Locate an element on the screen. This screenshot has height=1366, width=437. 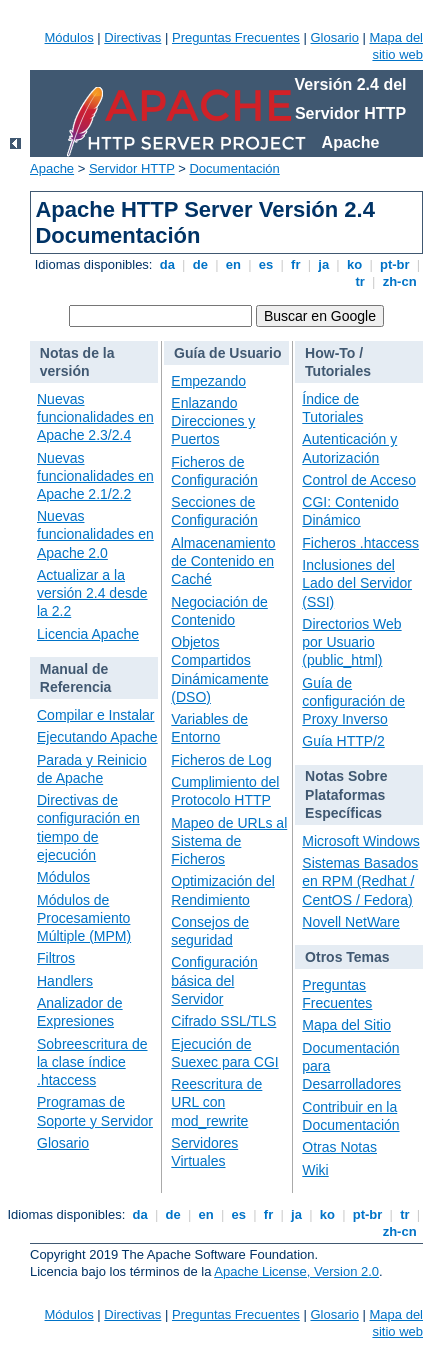
Guía de Usuario is located at coordinates (227, 353).